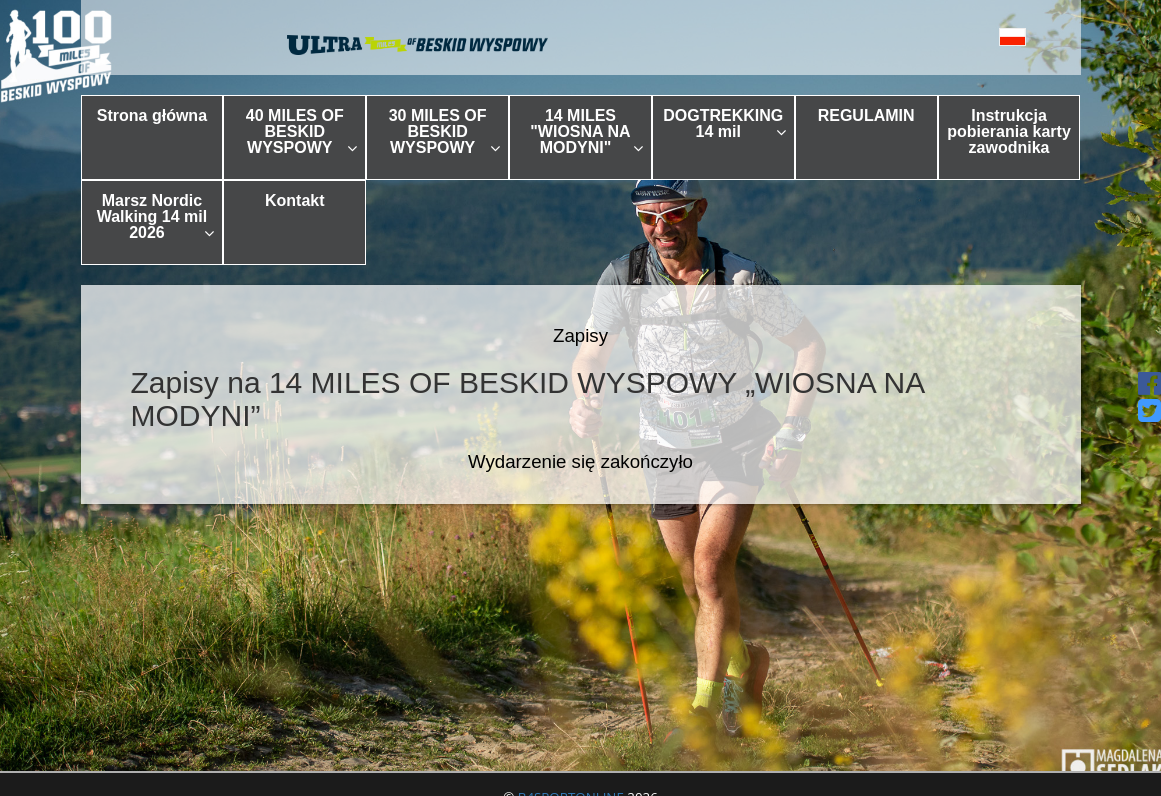  What do you see at coordinates (295, 200) in the screenshot?
I see `Kontakt` at bounding box center [295, 200].